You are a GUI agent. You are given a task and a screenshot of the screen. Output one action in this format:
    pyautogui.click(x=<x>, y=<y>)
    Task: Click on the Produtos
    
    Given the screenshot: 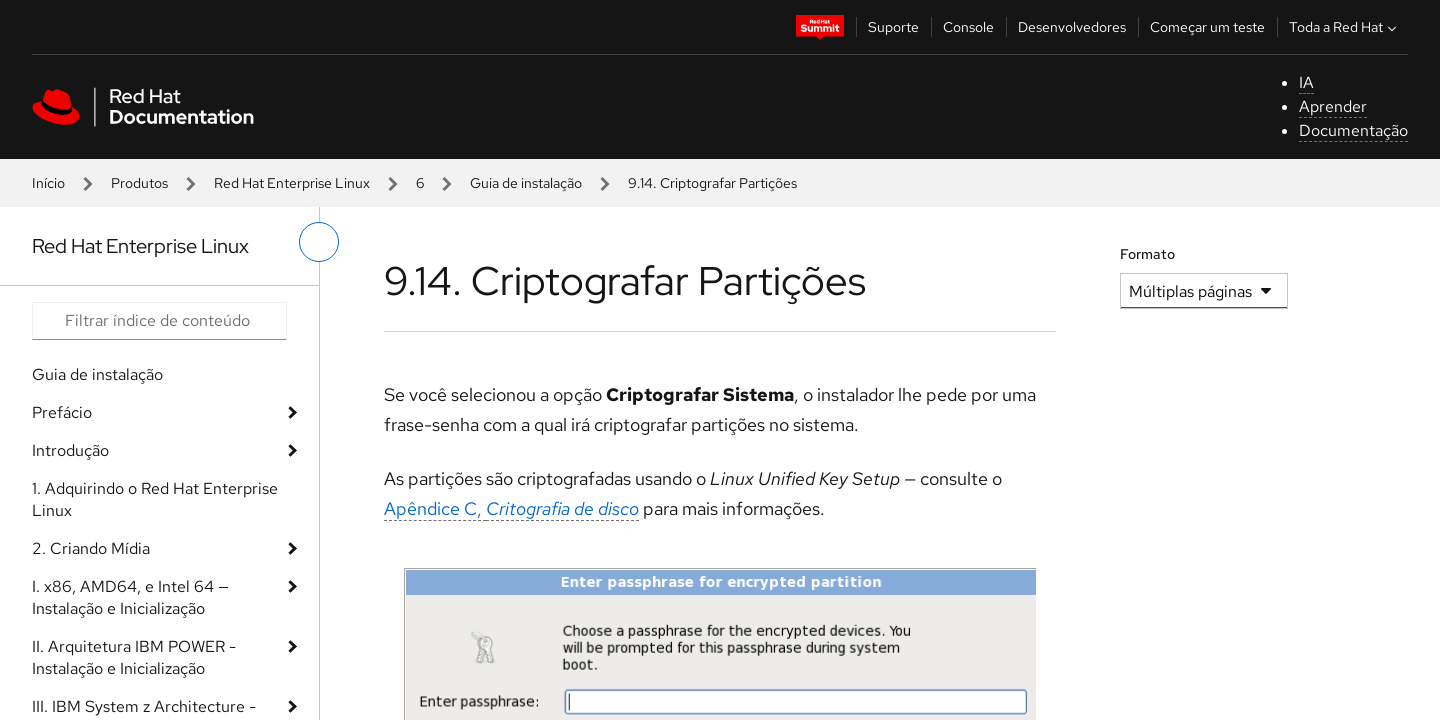 What is the action you would take?
    pyautogui.click(x=139, y=183)
    